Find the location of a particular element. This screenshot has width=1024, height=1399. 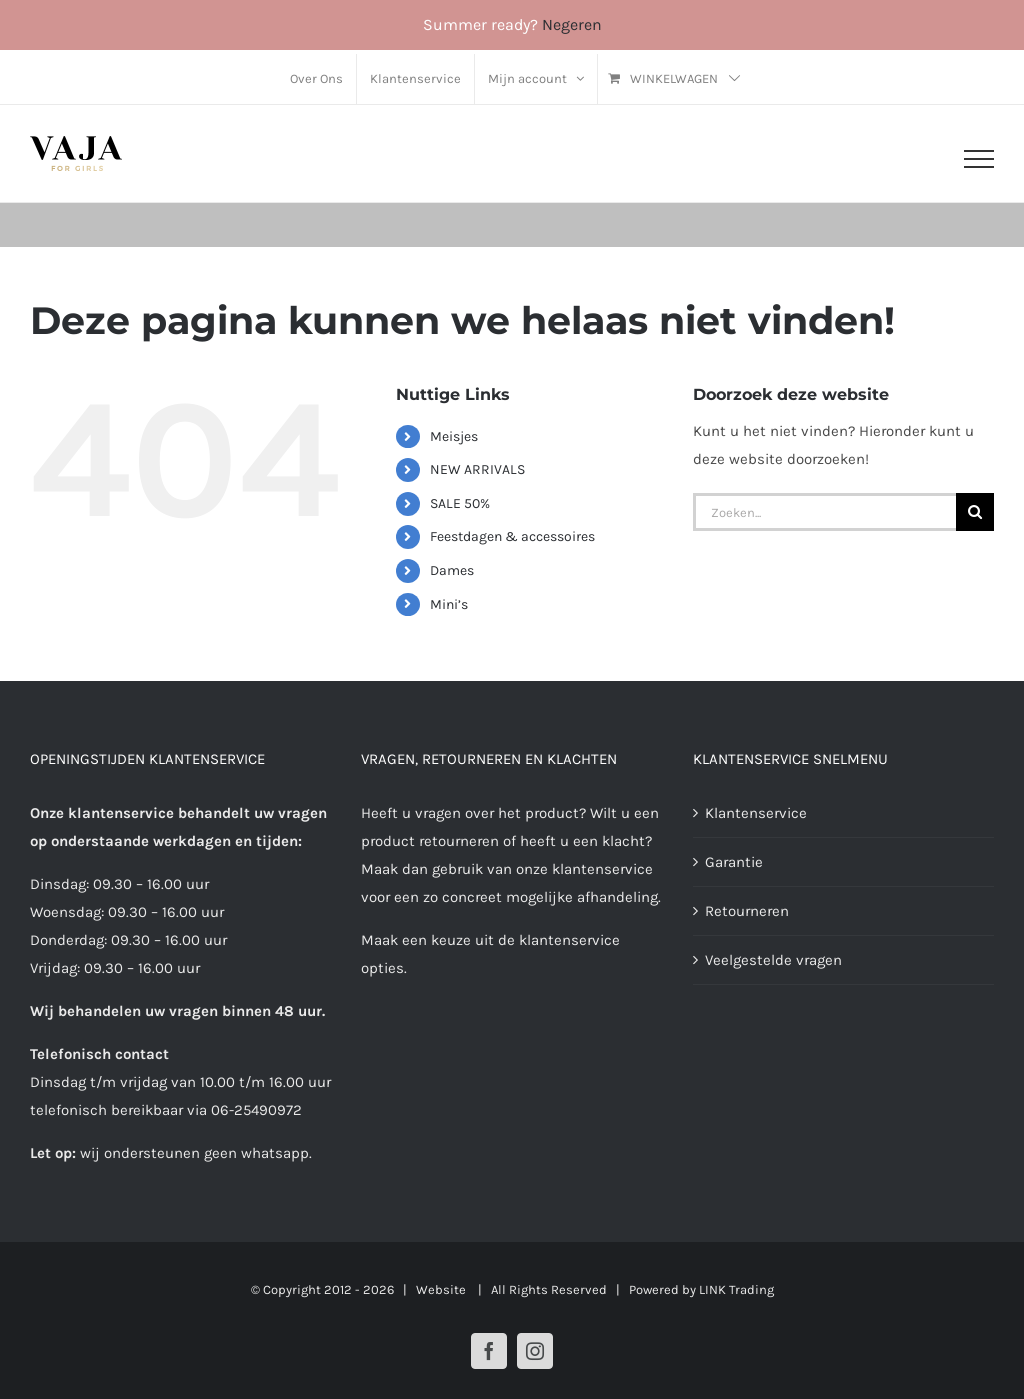

NEW ARRIVALS is located at coordinates (477, 469).